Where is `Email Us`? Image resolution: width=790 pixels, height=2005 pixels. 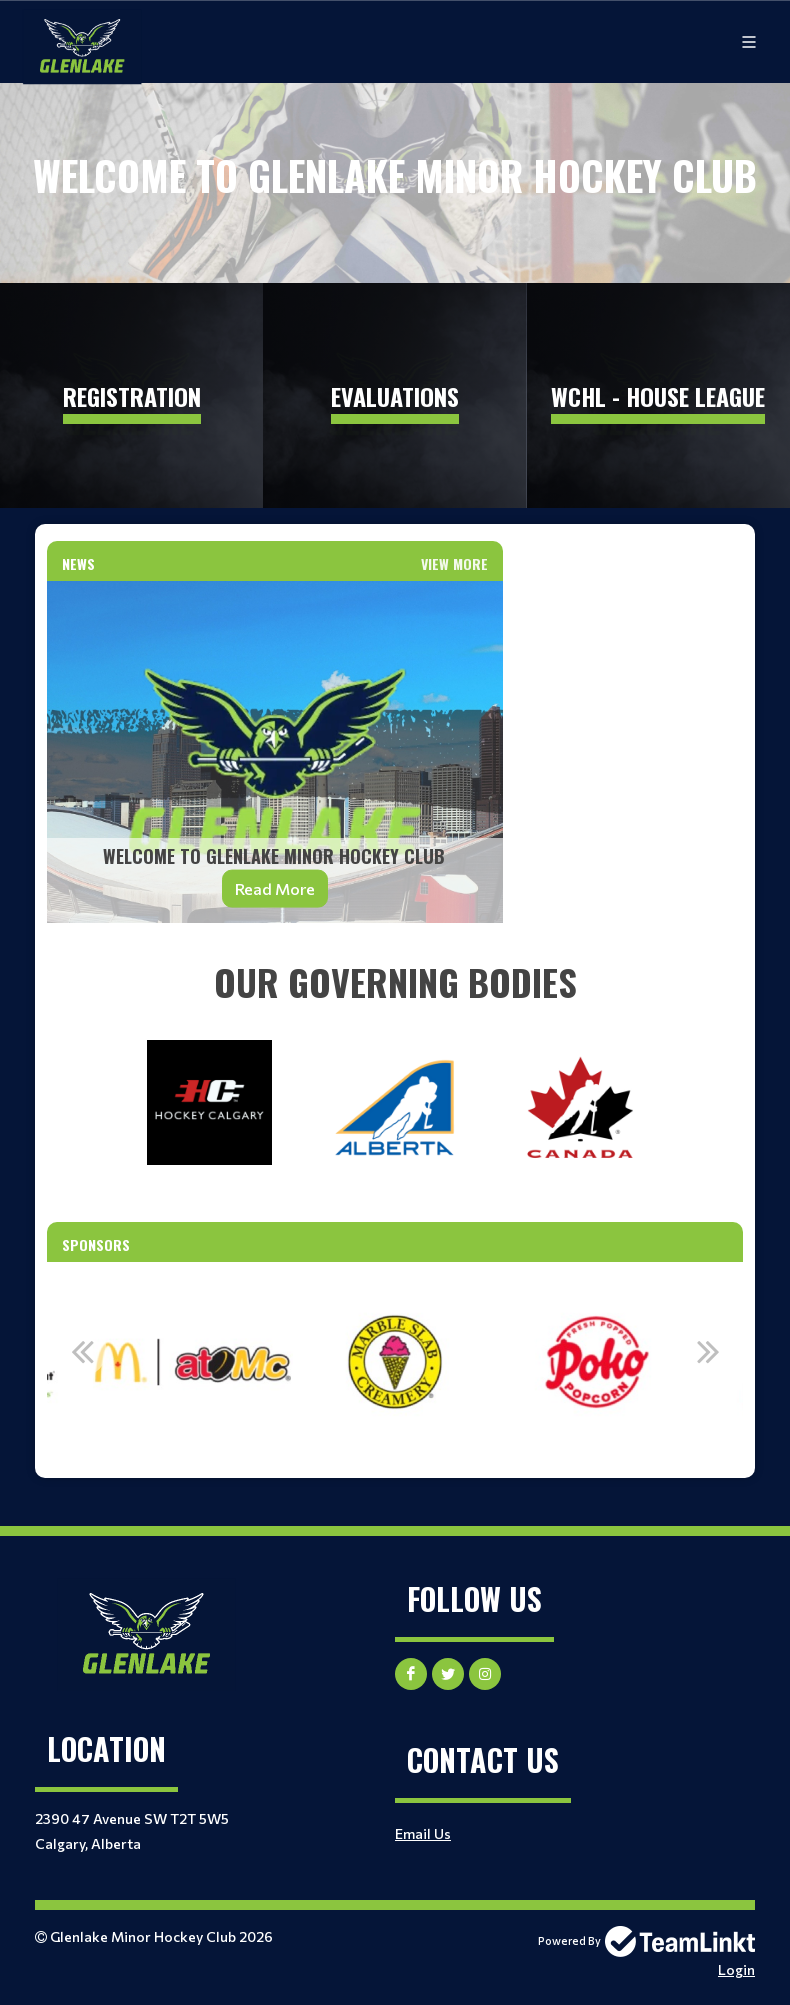
Email Us is located at coordinates (423, 1833).